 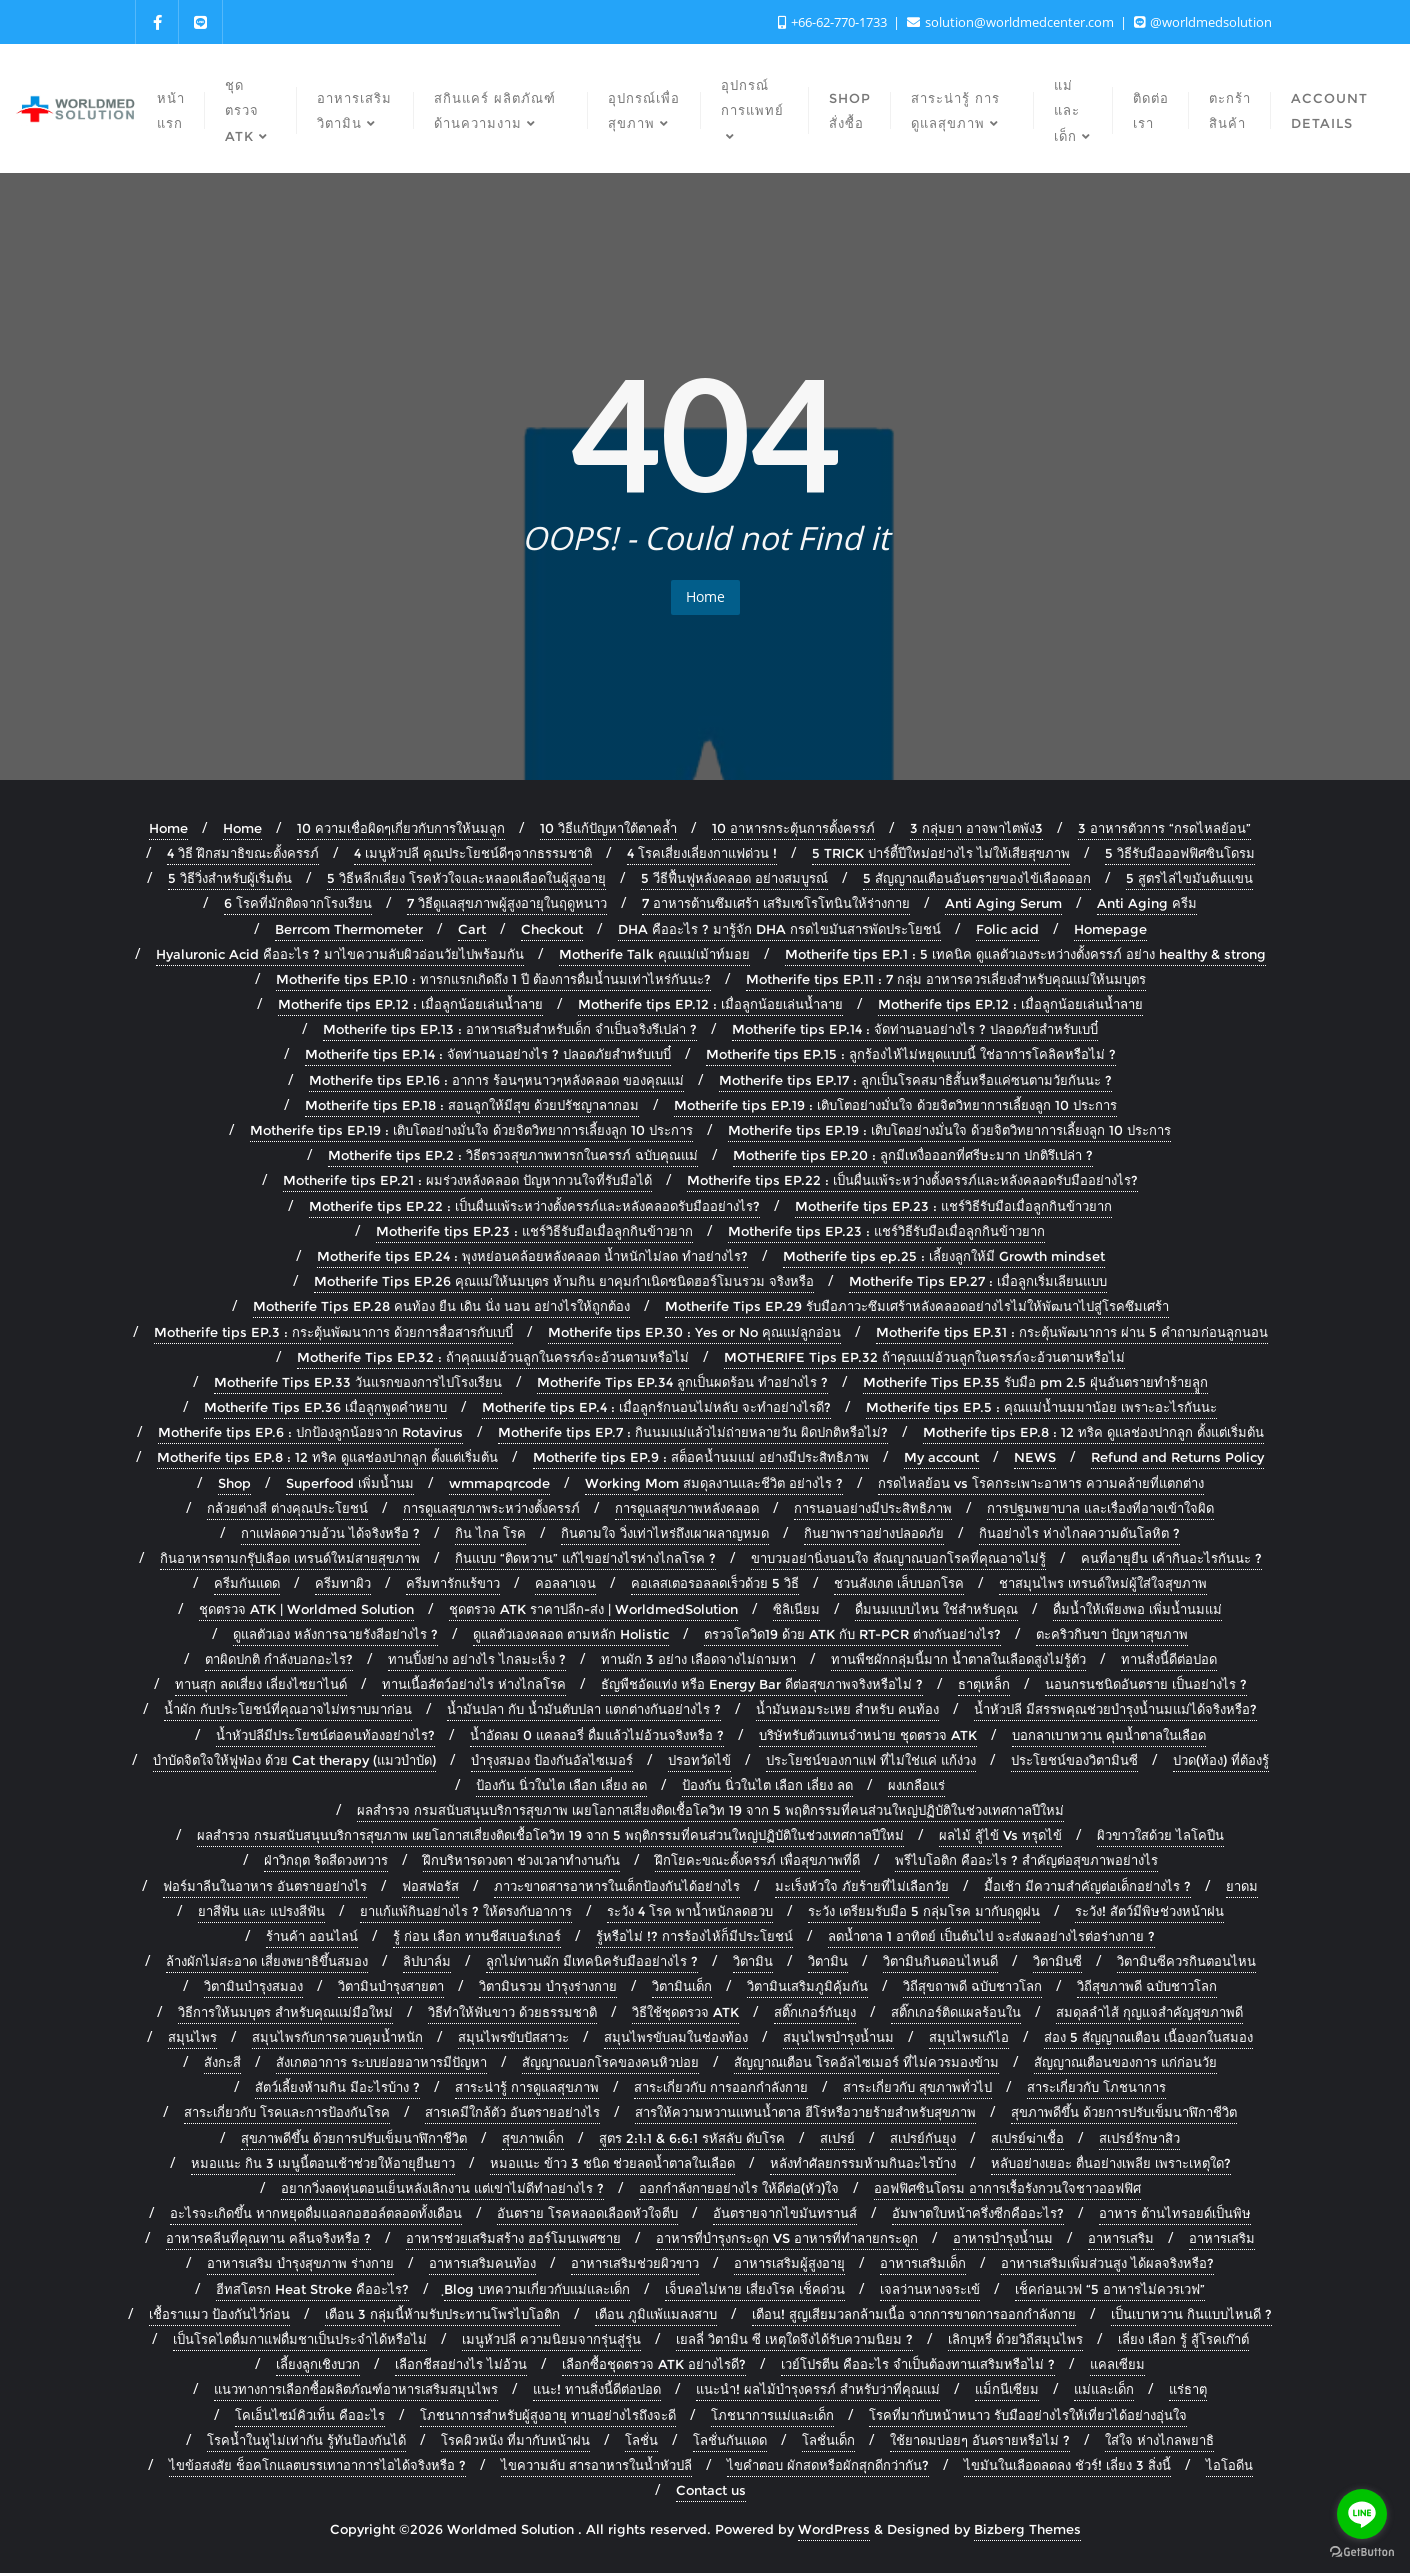 I want to click on ใส่ใจ ห่างไกลพยาธิ, so click(x=1159, y=2440).